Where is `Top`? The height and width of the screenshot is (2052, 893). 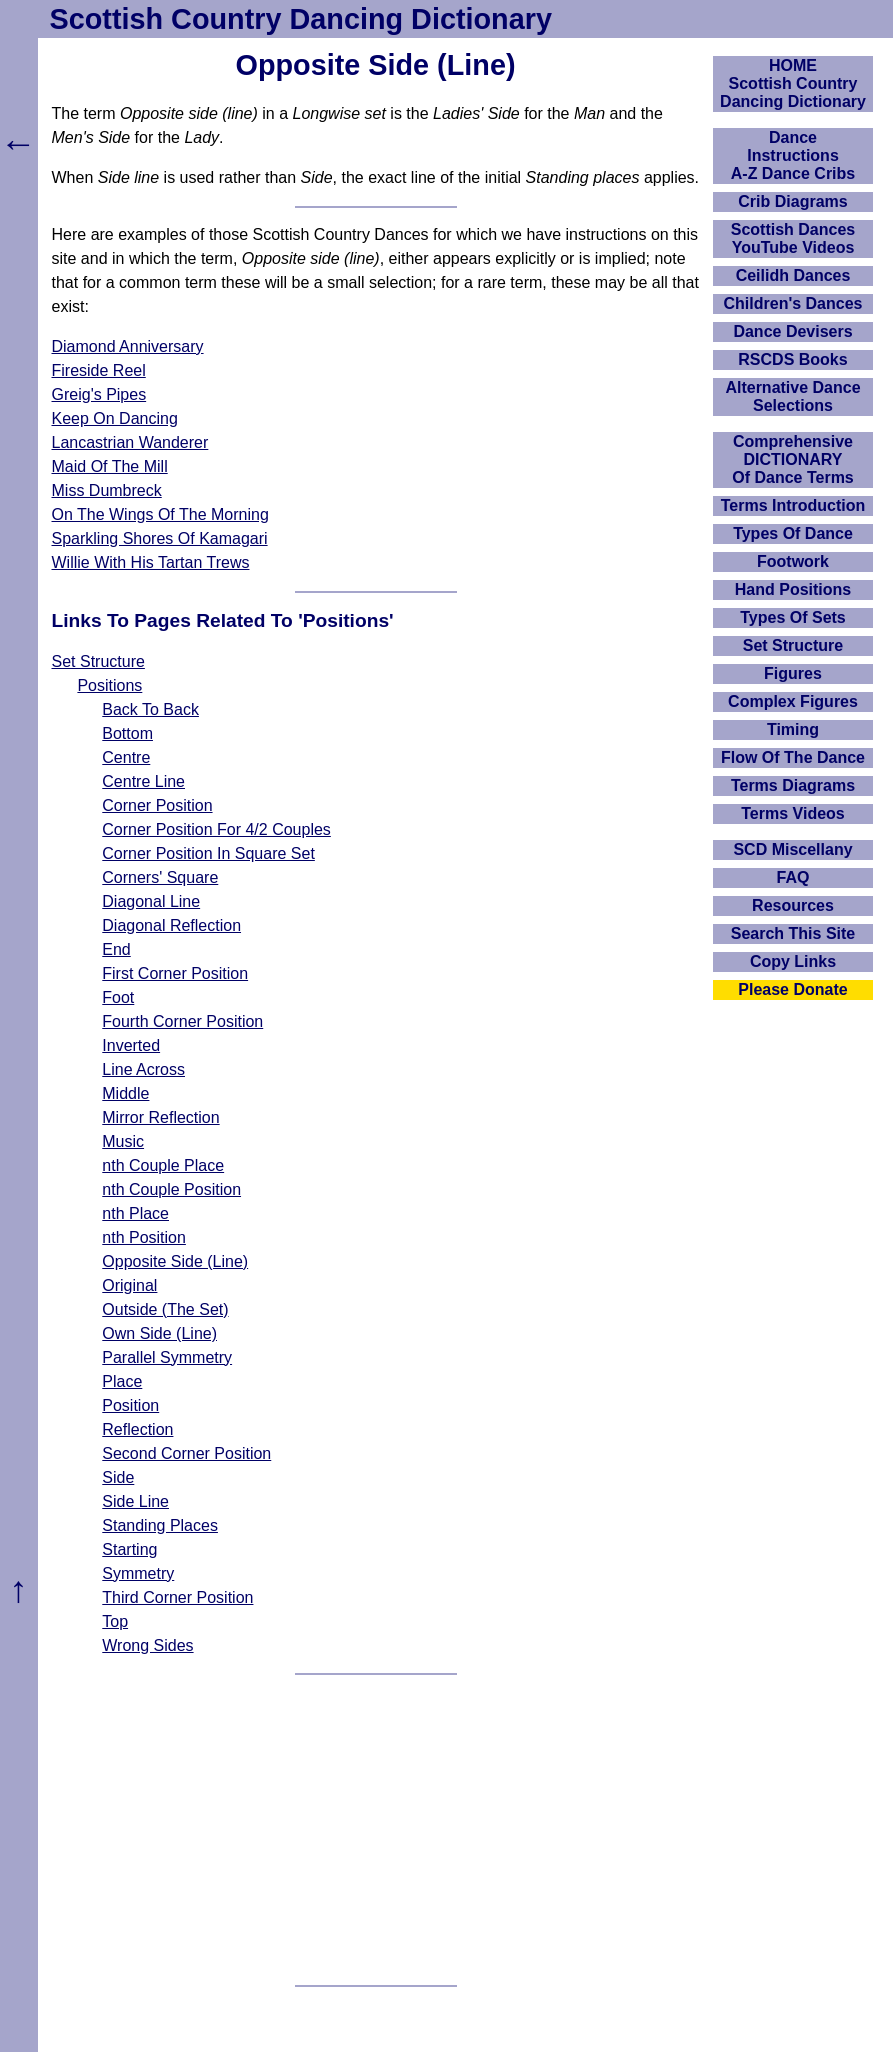 Top is located at coordinates (115, 1621).